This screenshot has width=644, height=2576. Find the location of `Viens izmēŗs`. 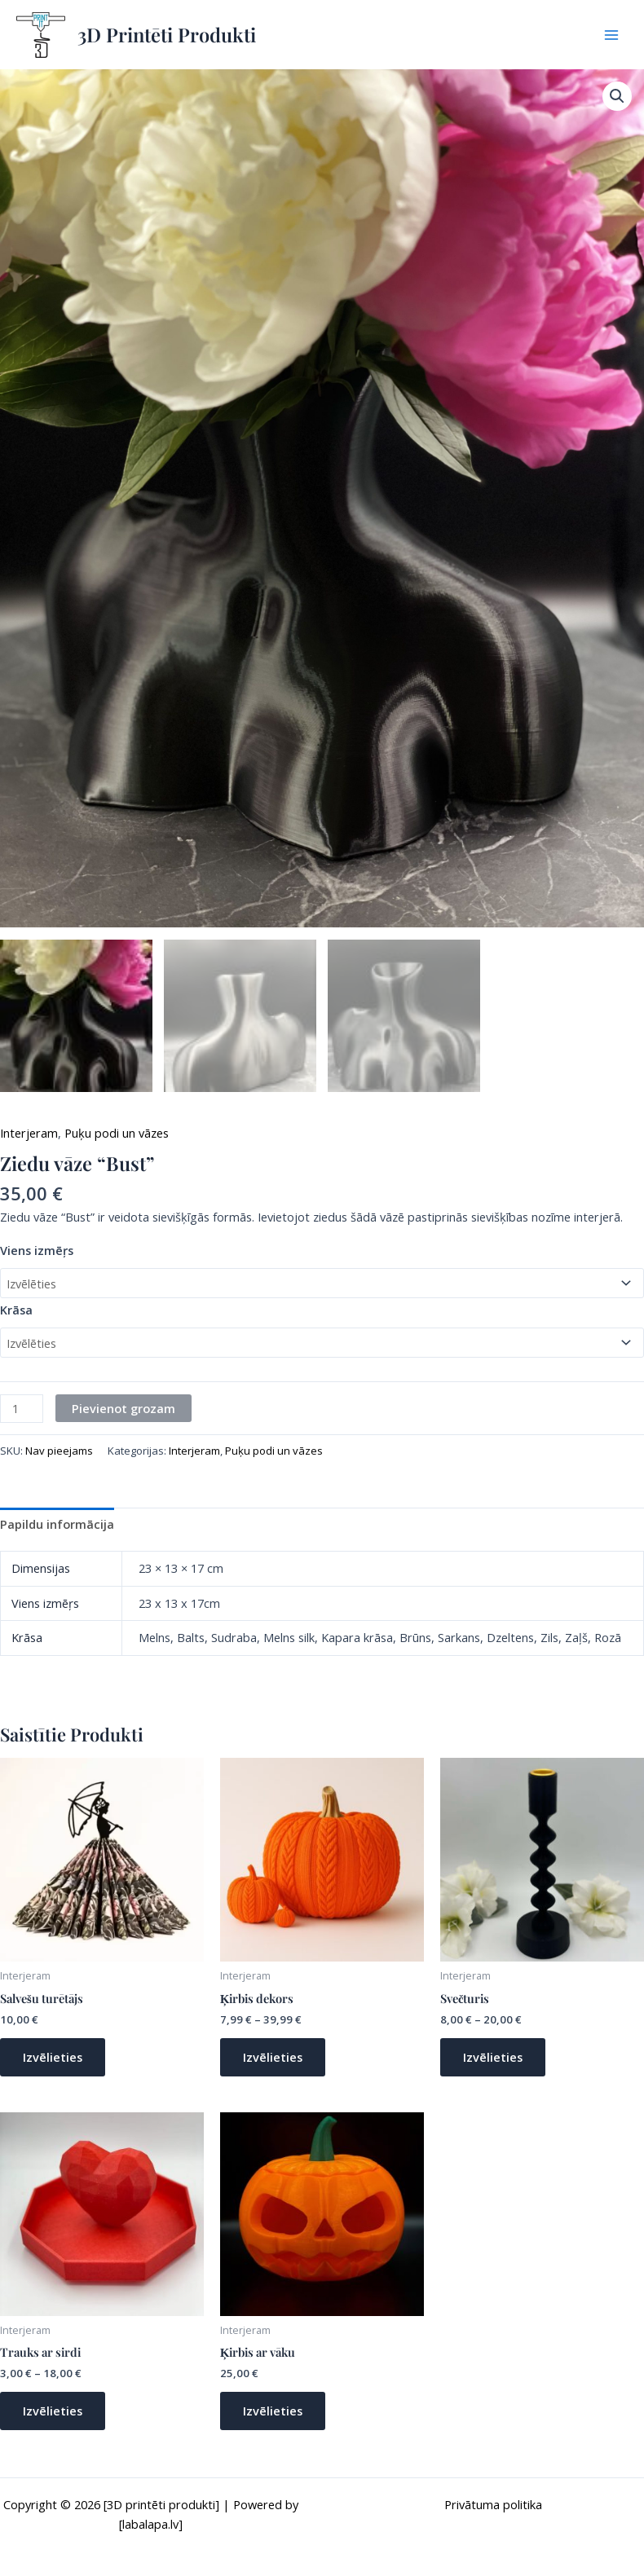

Viens izmēŗs is located at coordinates (36, 1250).